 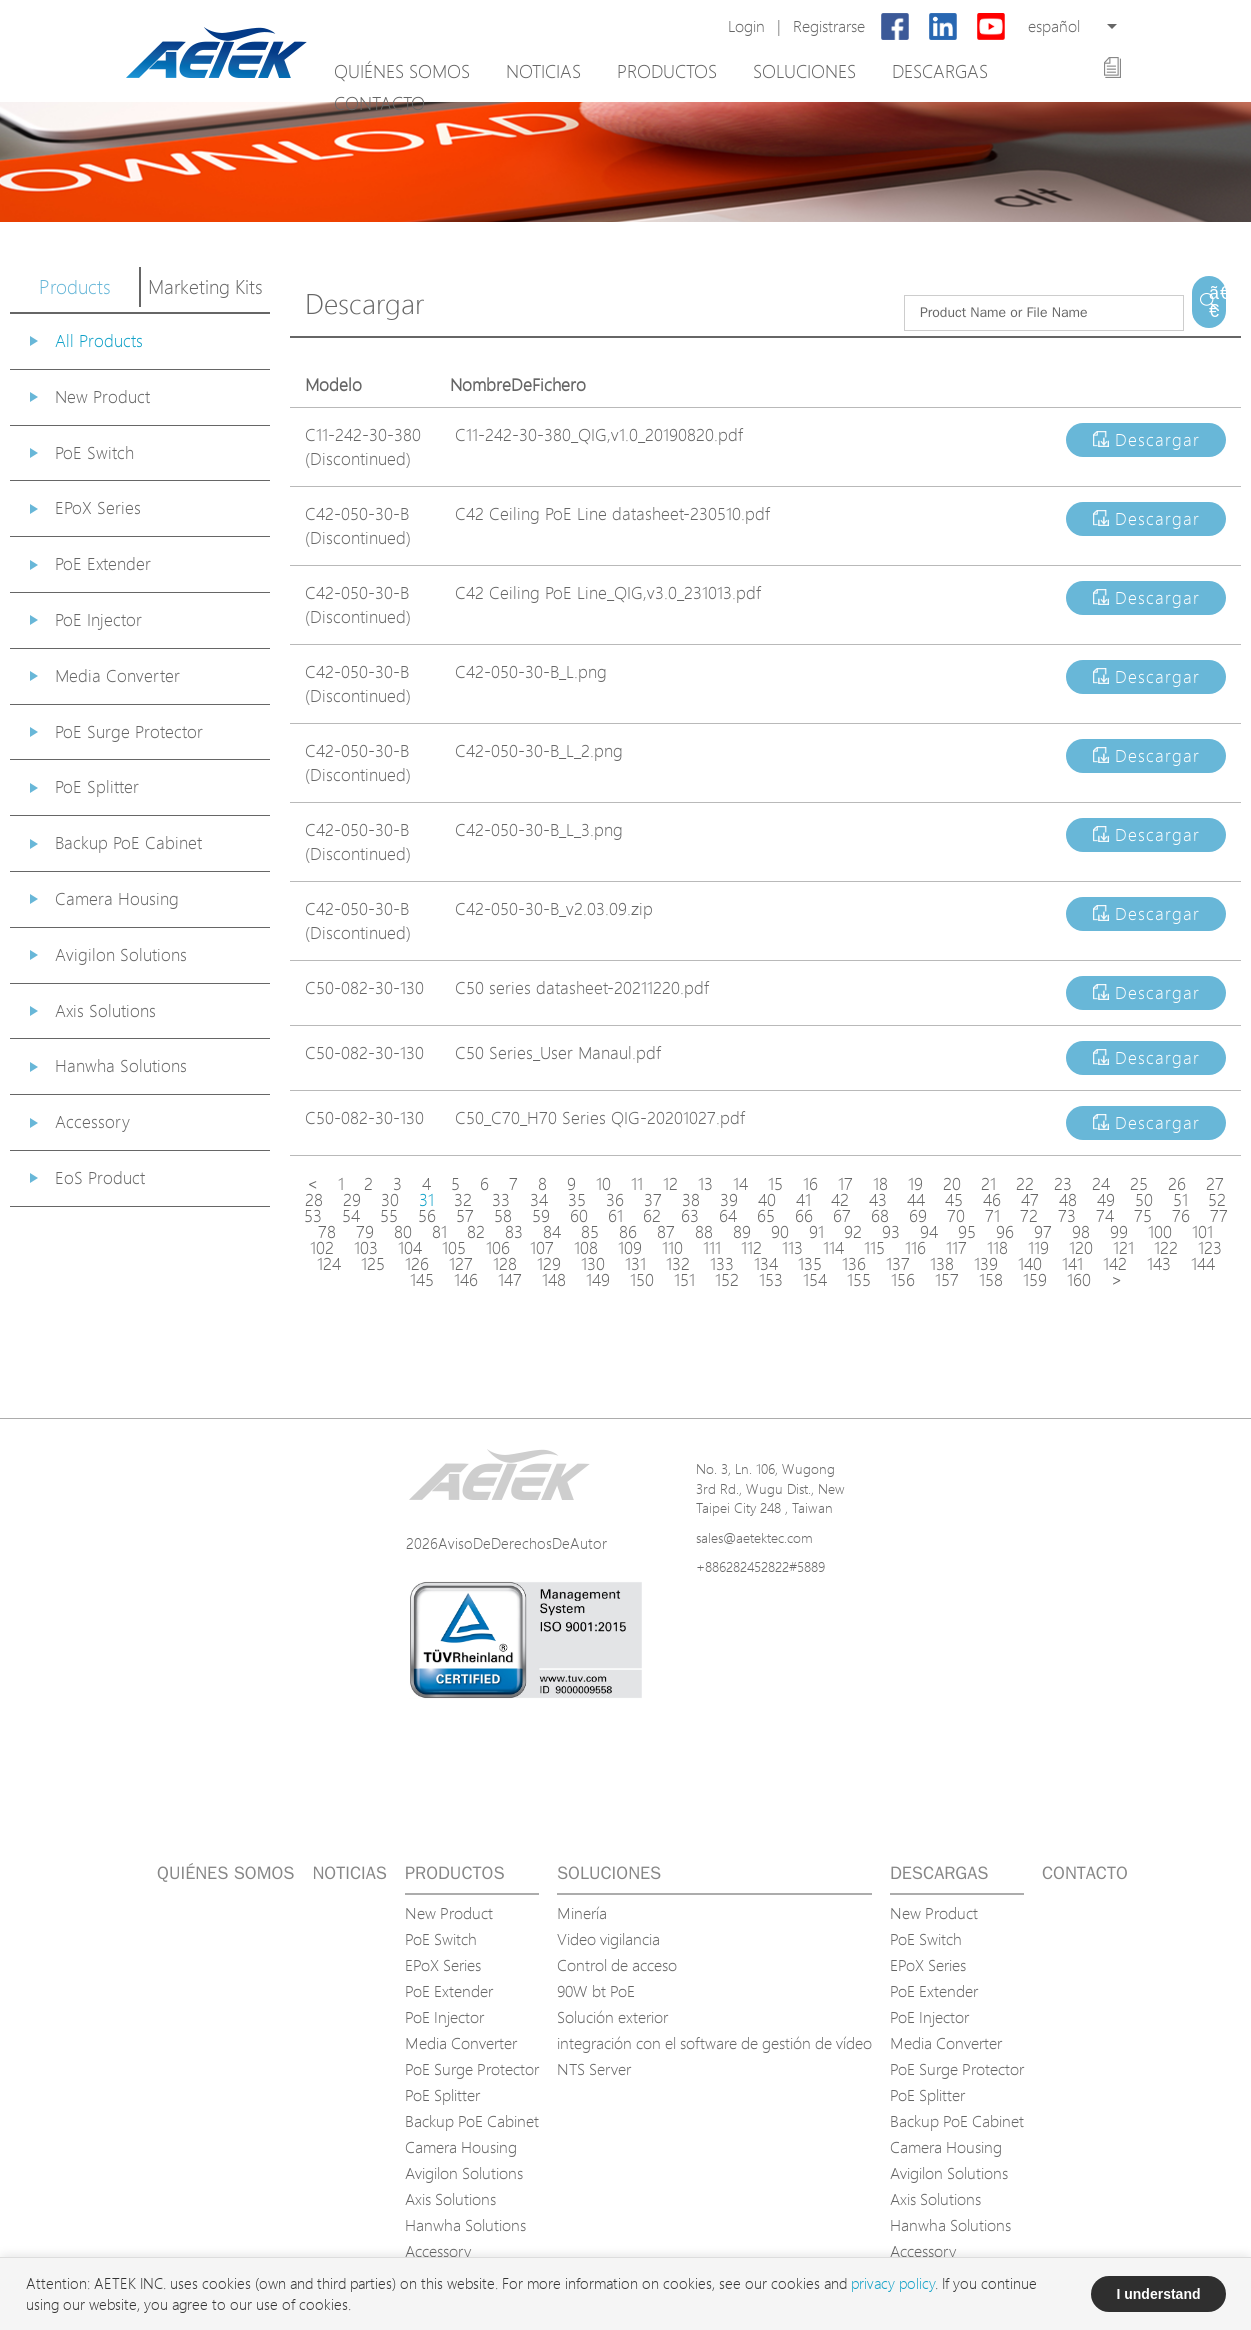 What do you see at coordinates (454, 1248) in the screenshot?
I see `105` at bounding box center [454, 1248].